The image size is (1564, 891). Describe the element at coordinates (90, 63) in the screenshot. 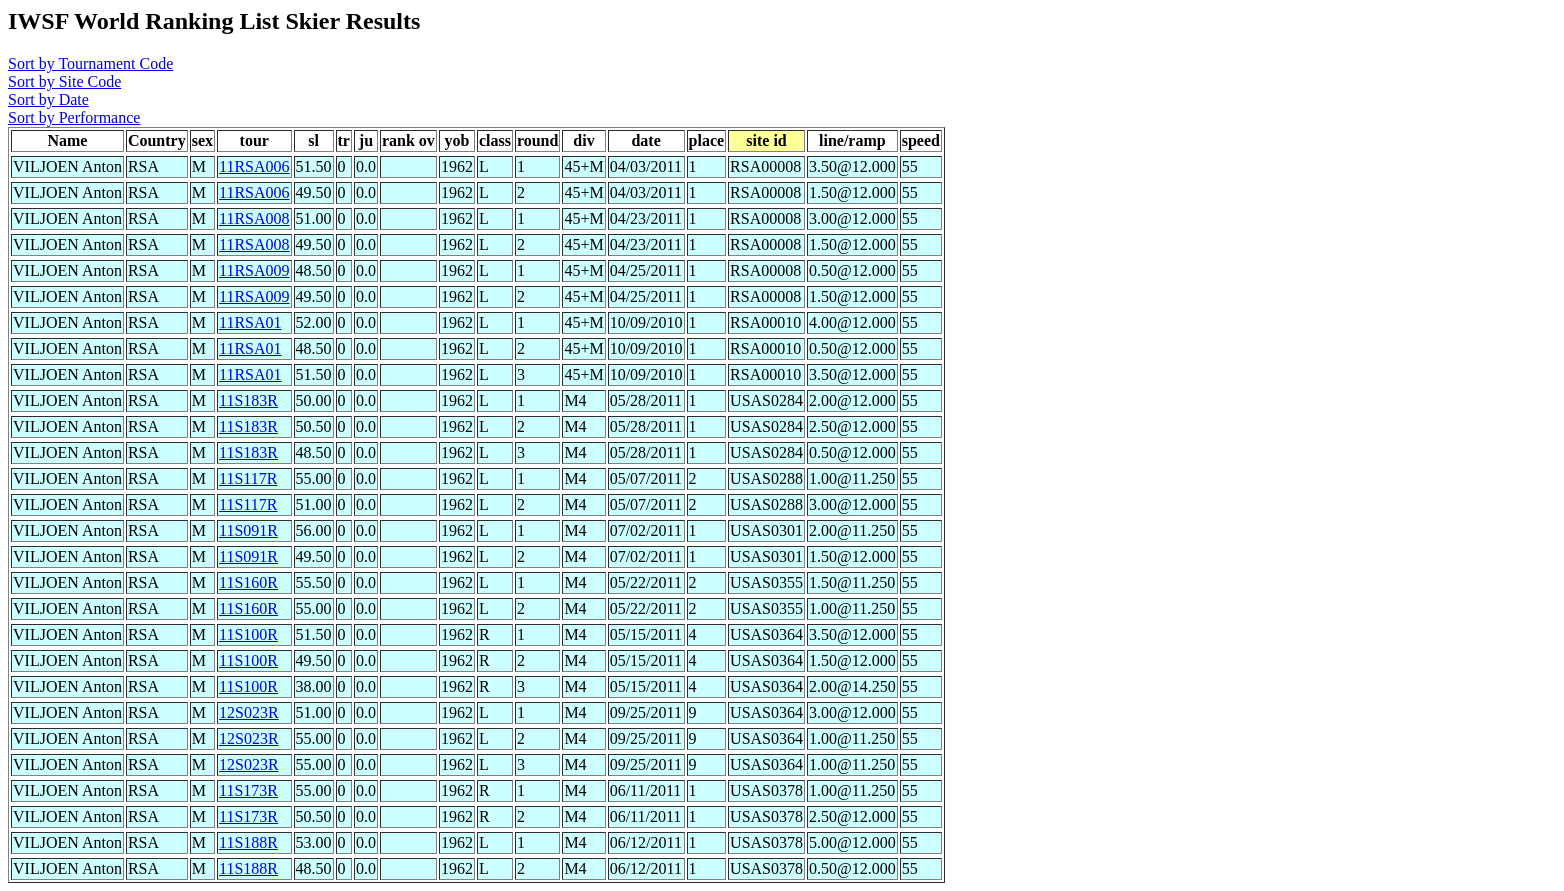

I see `Sort by Tournament Code` at that location.